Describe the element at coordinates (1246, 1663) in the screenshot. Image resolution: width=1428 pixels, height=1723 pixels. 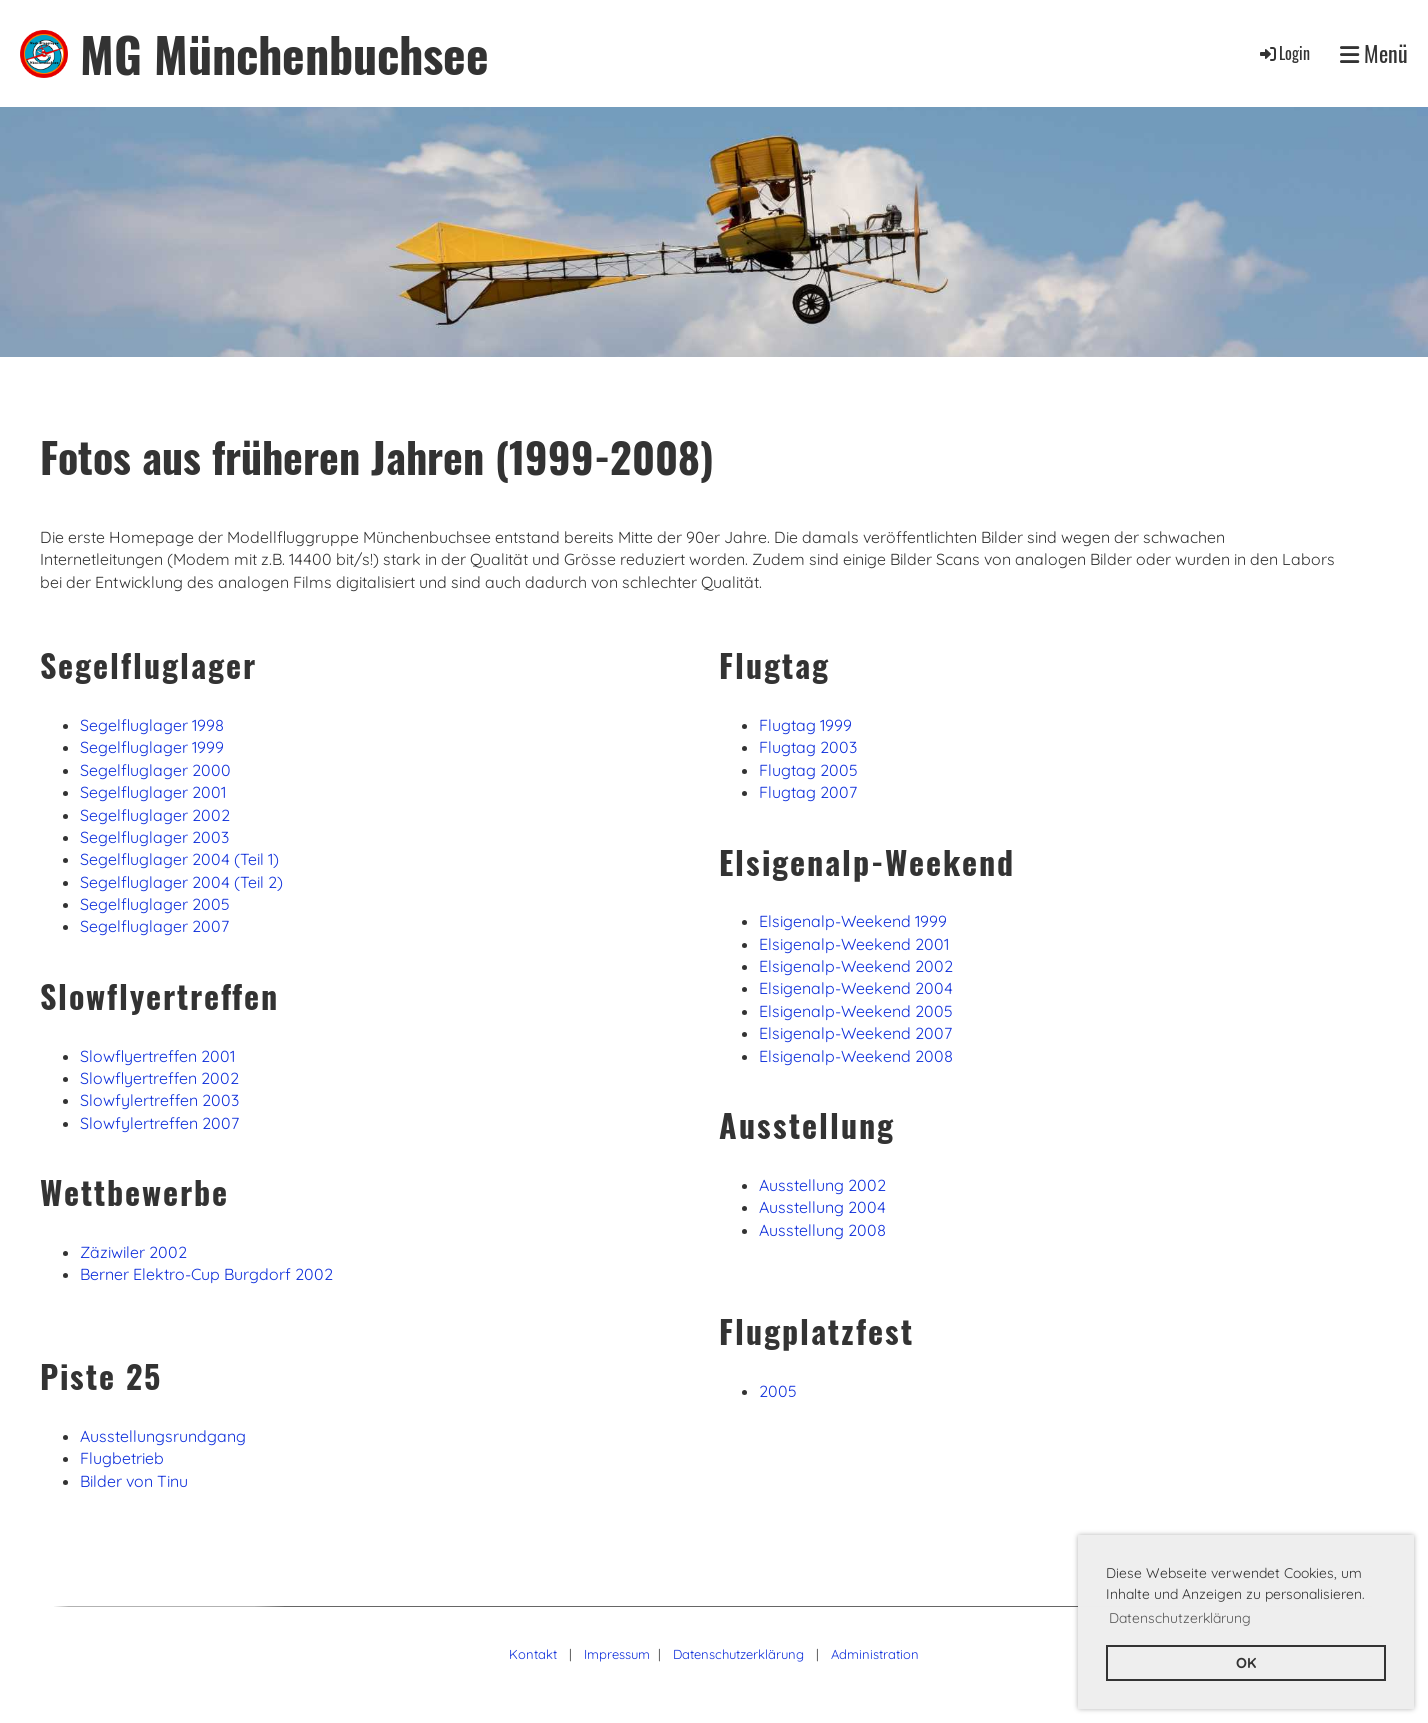
I see `OK [button]` at that location.